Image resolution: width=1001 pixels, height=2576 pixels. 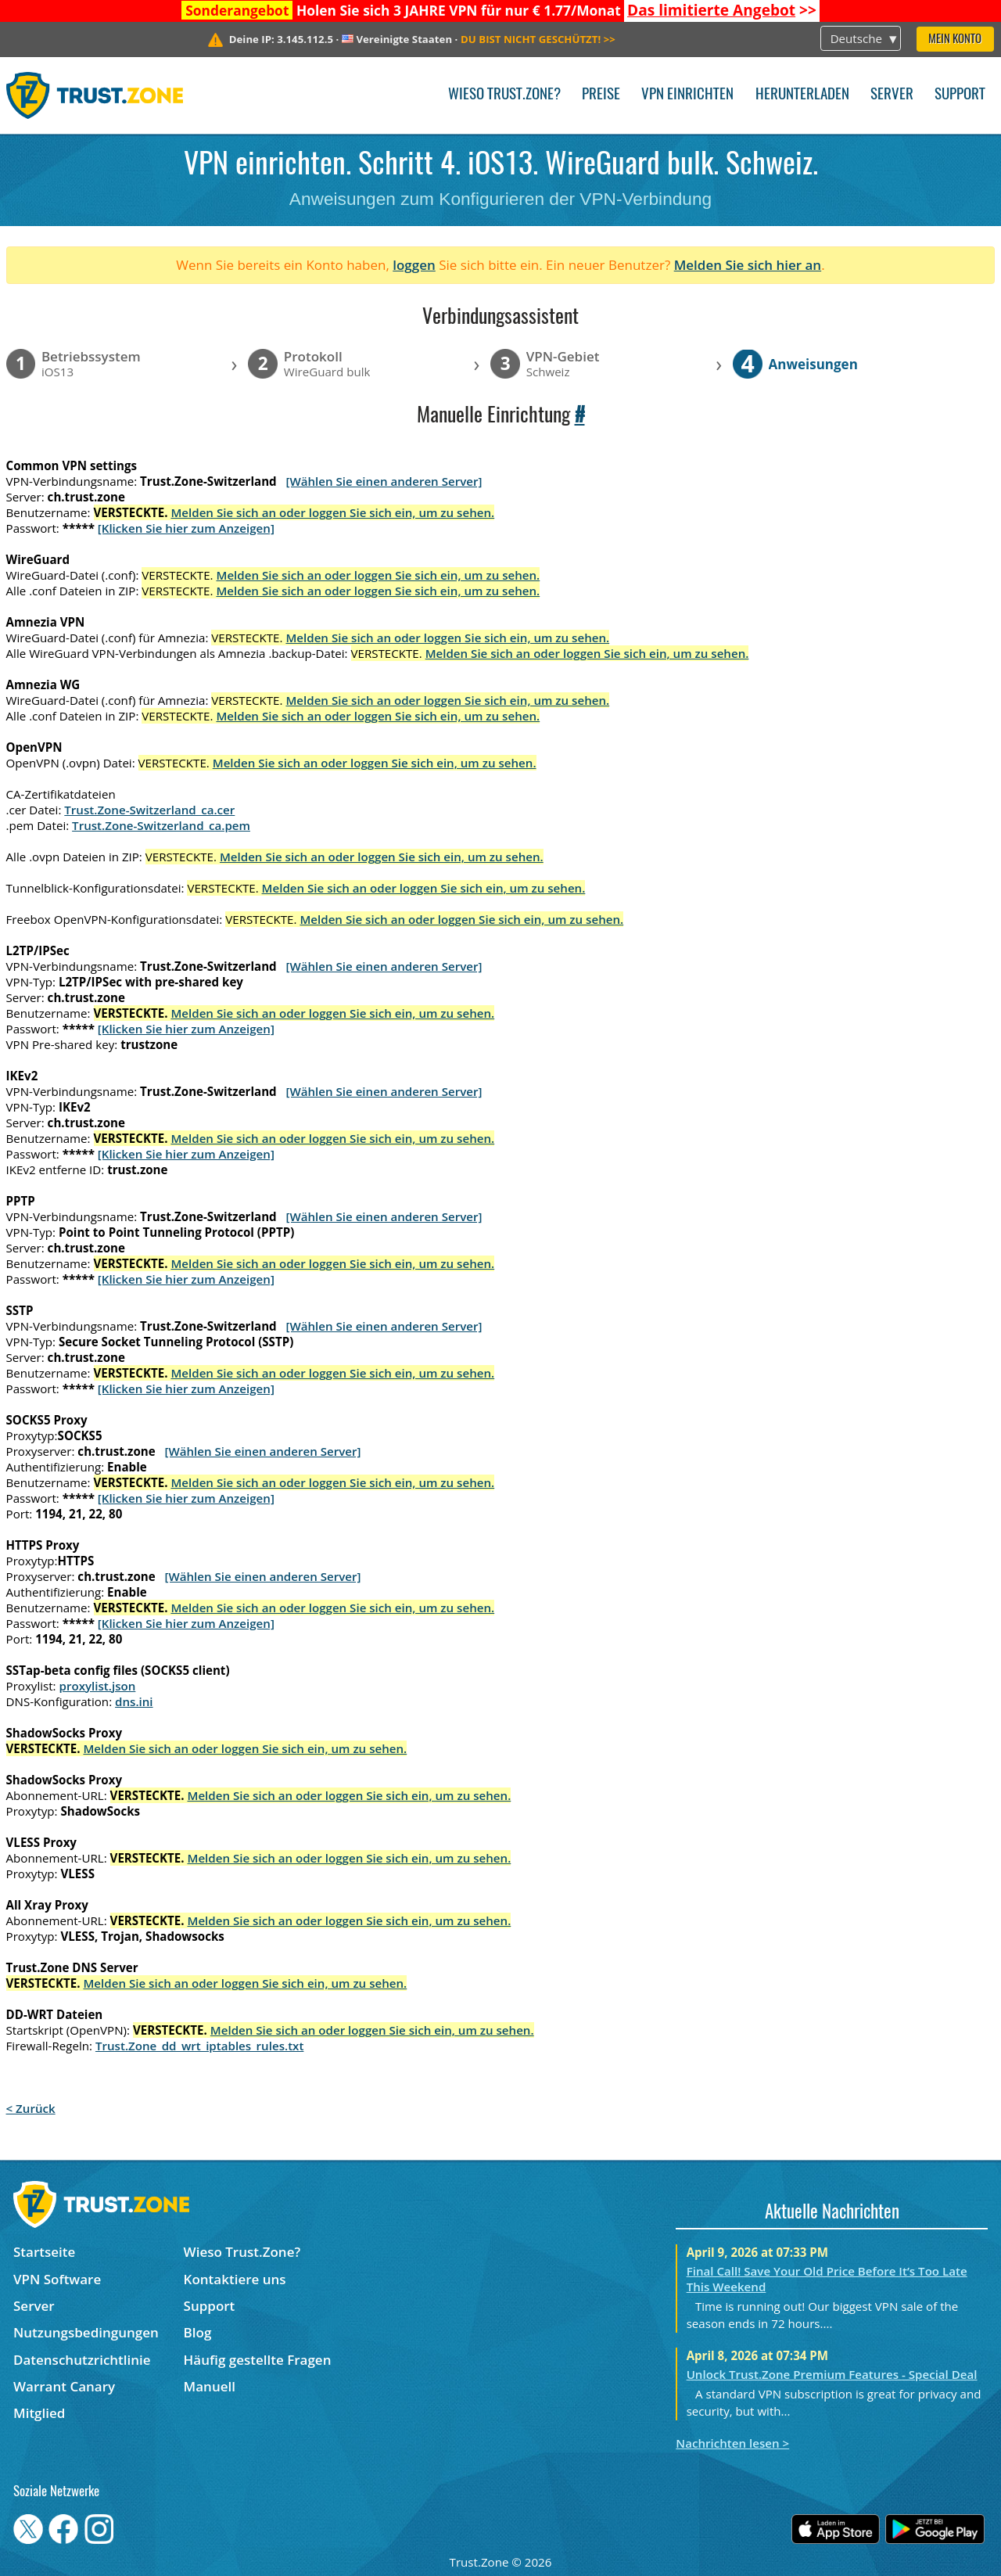 What do you see at coordinates (39, 2413) in the screenshot?
I see `Mitglied` at bounding box center [39, 2413].